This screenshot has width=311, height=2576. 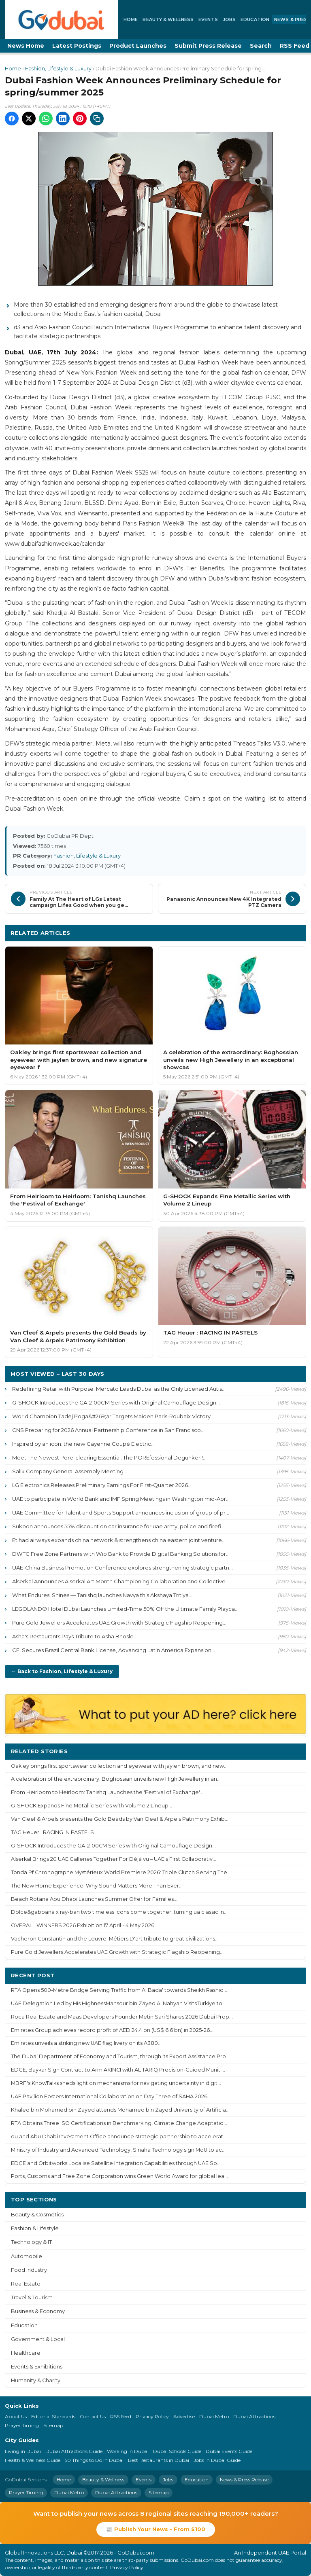 What do you see at coordinates (84, 1925) in the screenshot?
I see `OVERALL WINNERS 2026 Exhibition 17 April - 4 May 2026...` at bounding box center [84, 1925].